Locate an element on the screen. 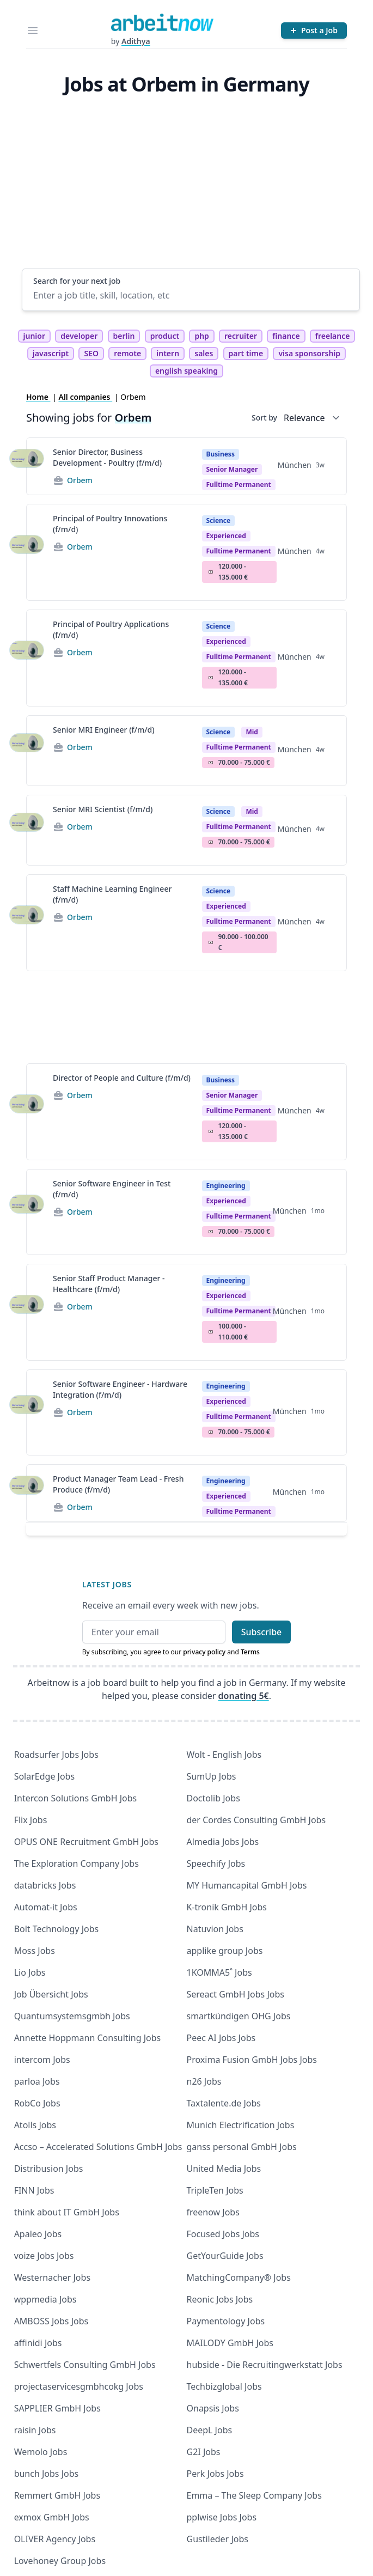 The height and width of the screenshot is (2576, 373). voize Jobs Jobs is located at coordinates (44, 2256).